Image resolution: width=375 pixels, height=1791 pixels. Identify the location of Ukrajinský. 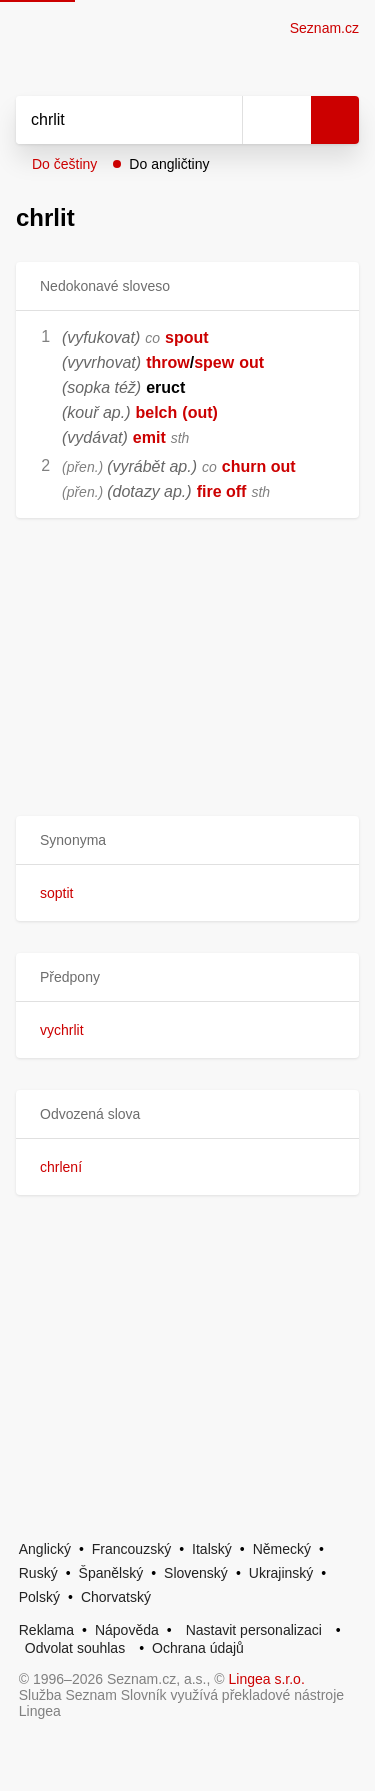
(281, 1573).